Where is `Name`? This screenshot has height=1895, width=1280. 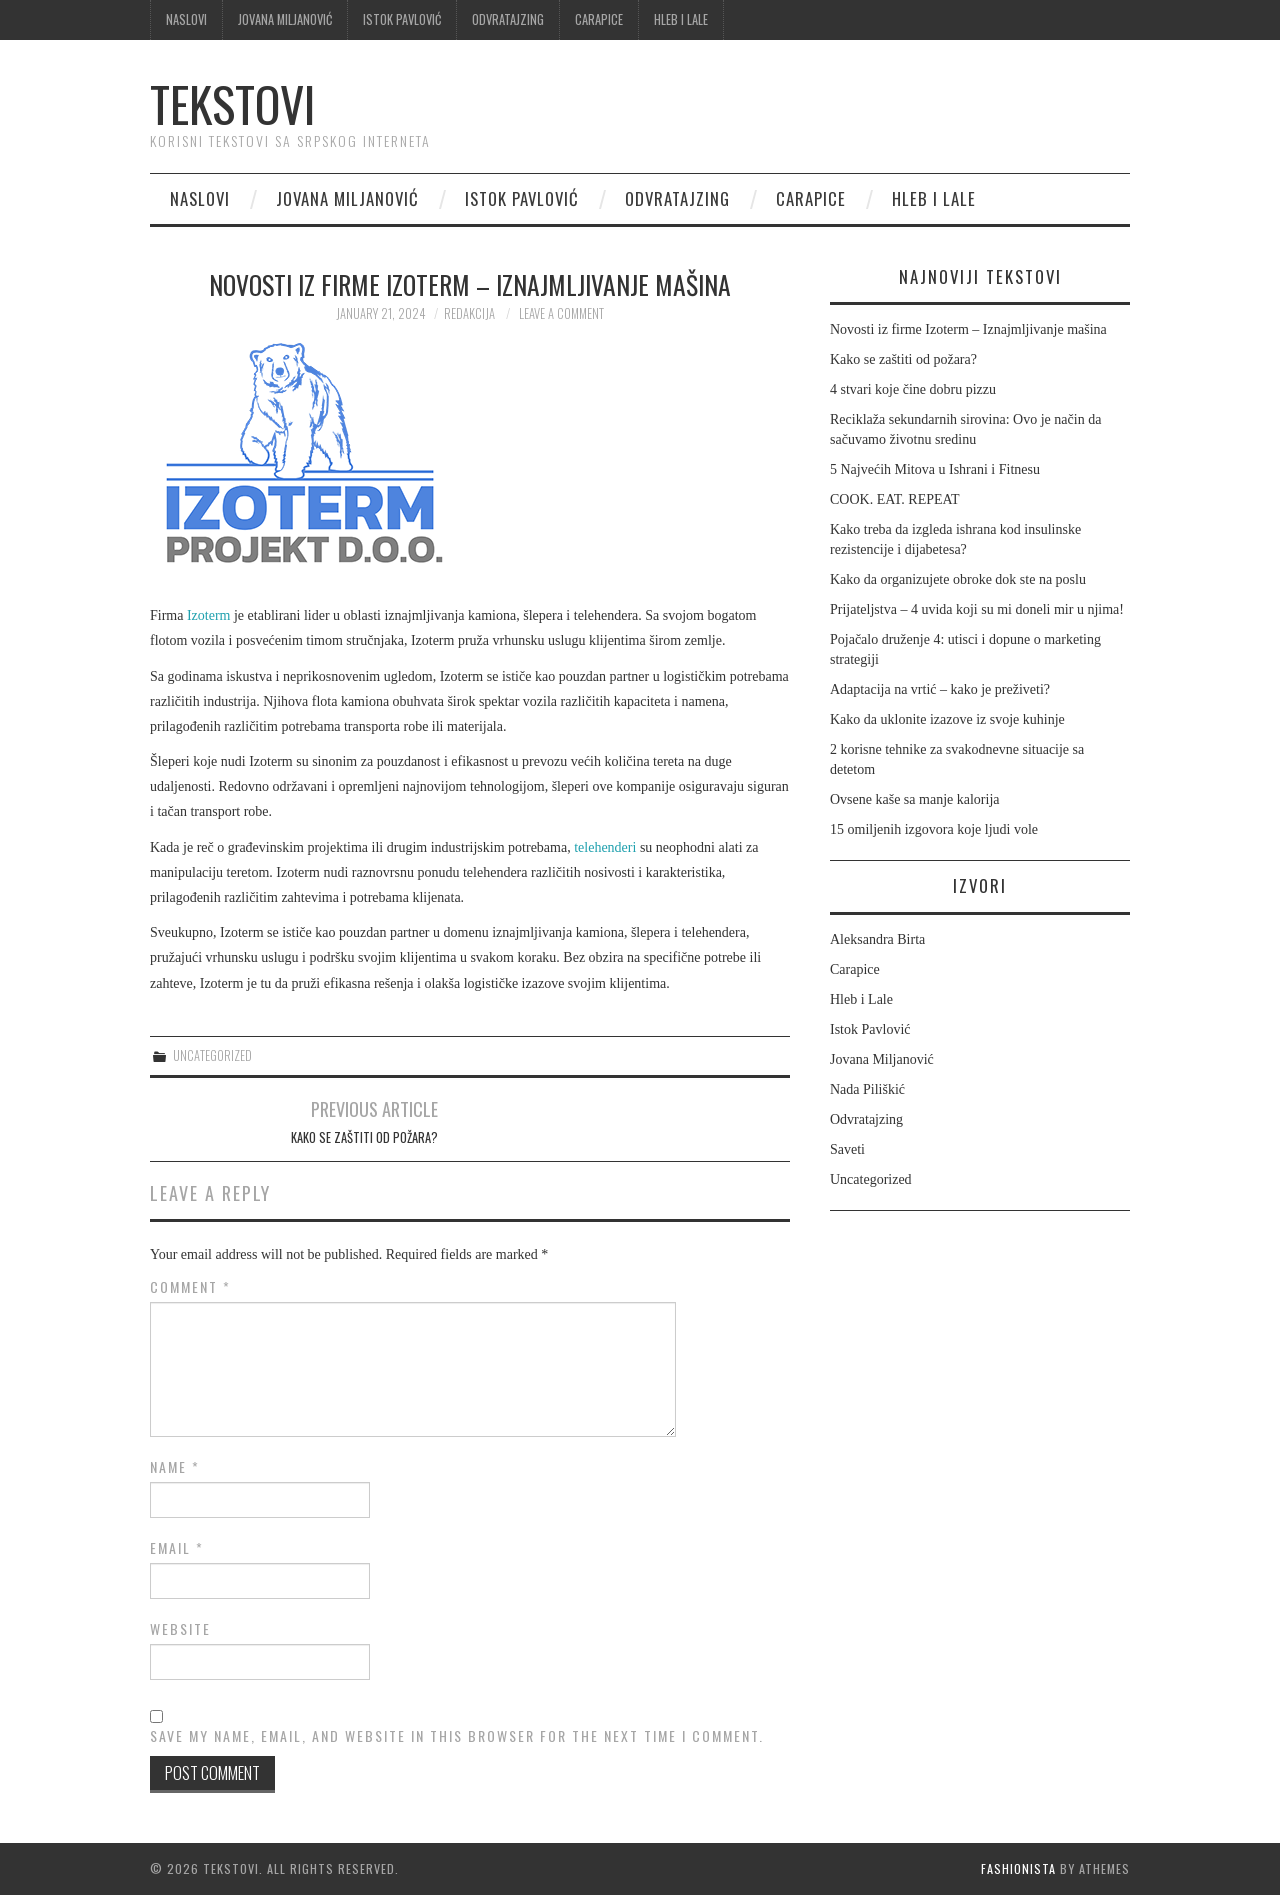
Name is located at coordinates (175, 1467).